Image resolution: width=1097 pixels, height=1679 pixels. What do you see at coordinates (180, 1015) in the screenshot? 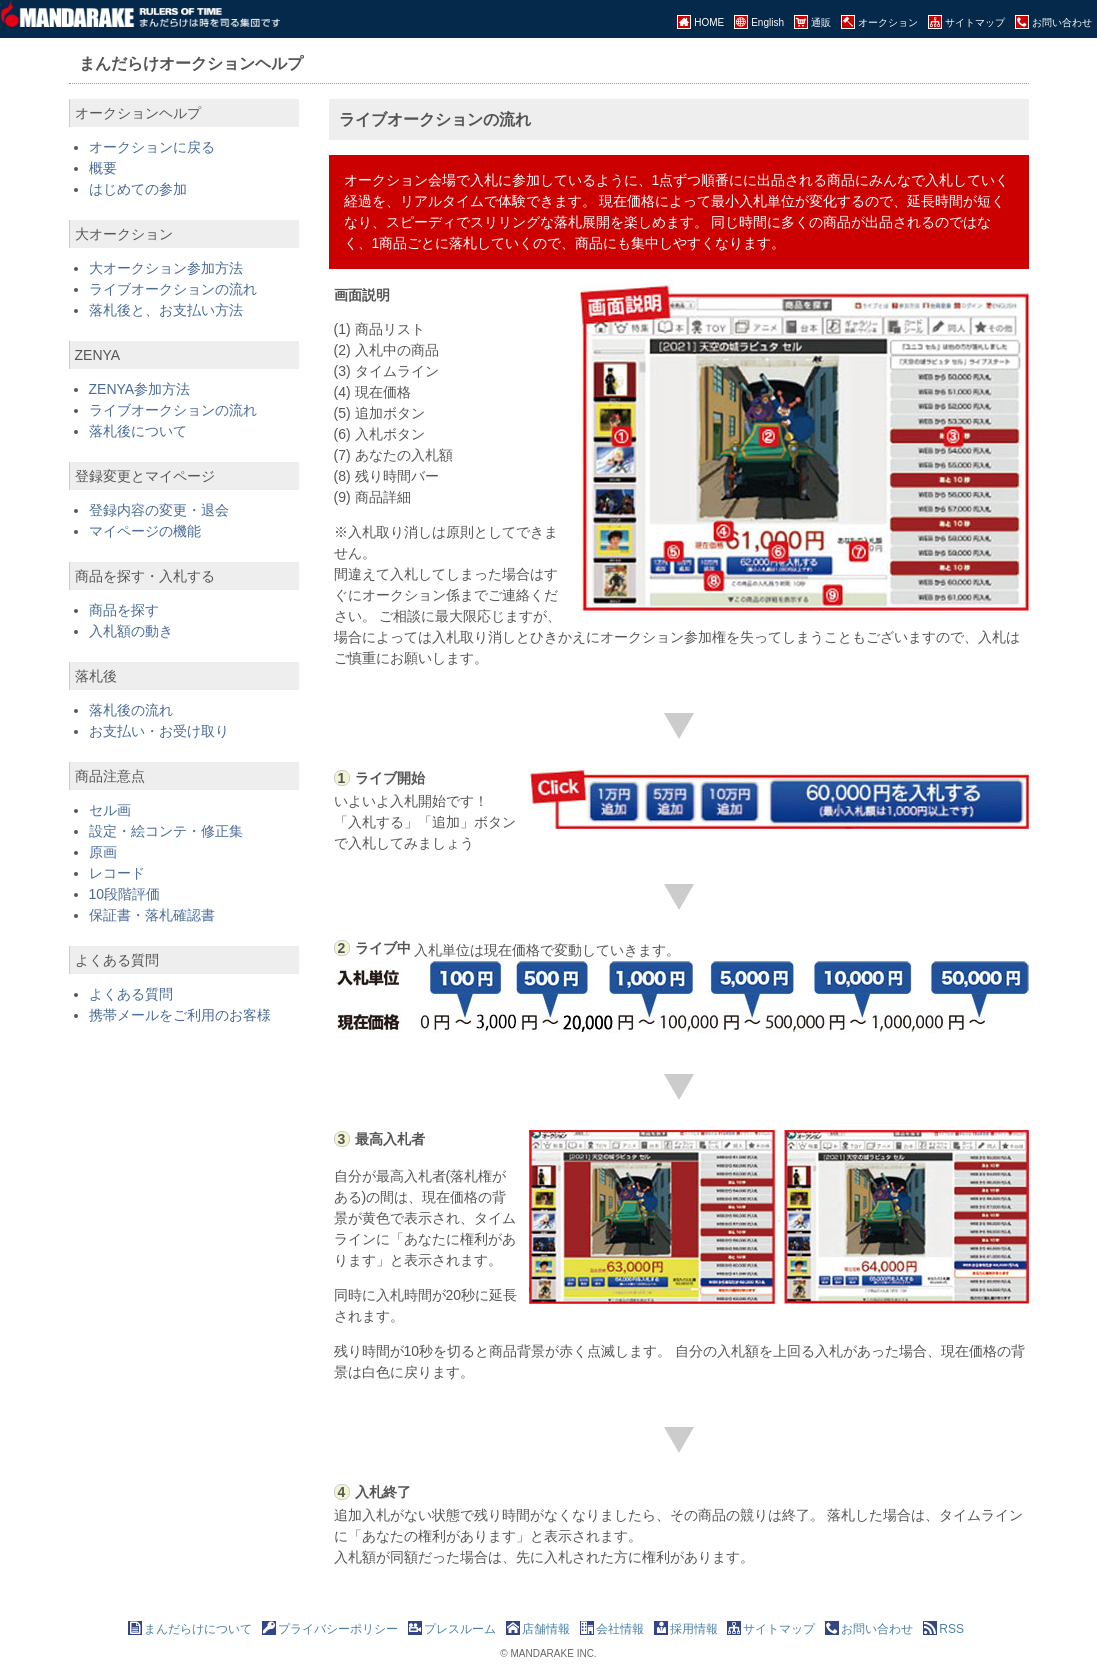
I see `携帯メールをご利用のお客様` at bounding box center [180, 1015].